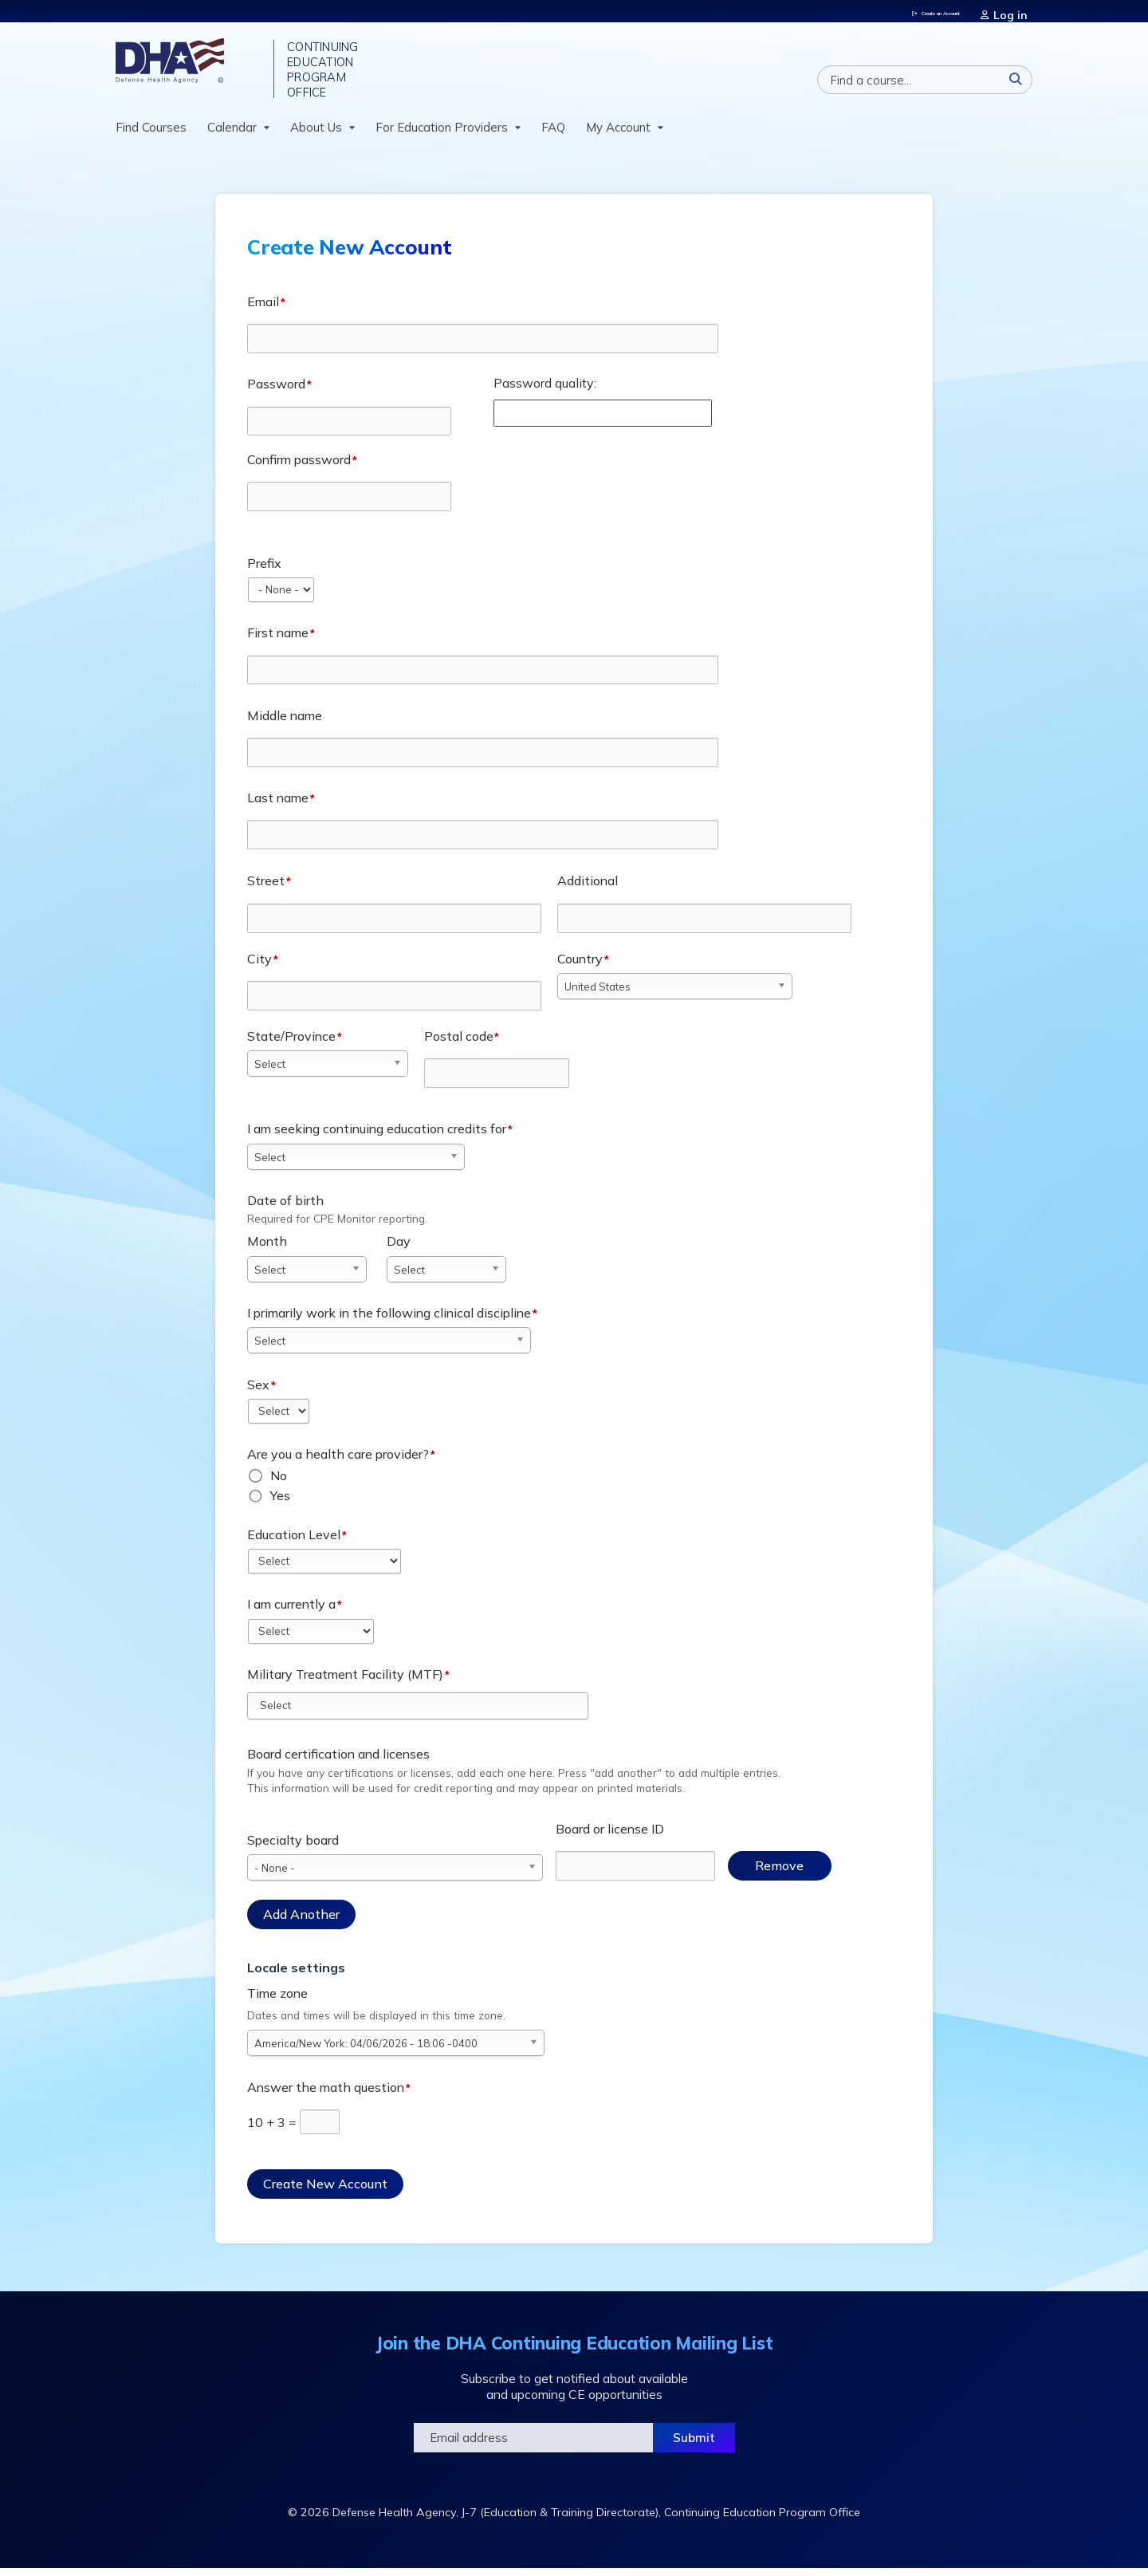  Describe the element at coordinates (284, 723) in the screenshot. I see `Middle name` at that location.